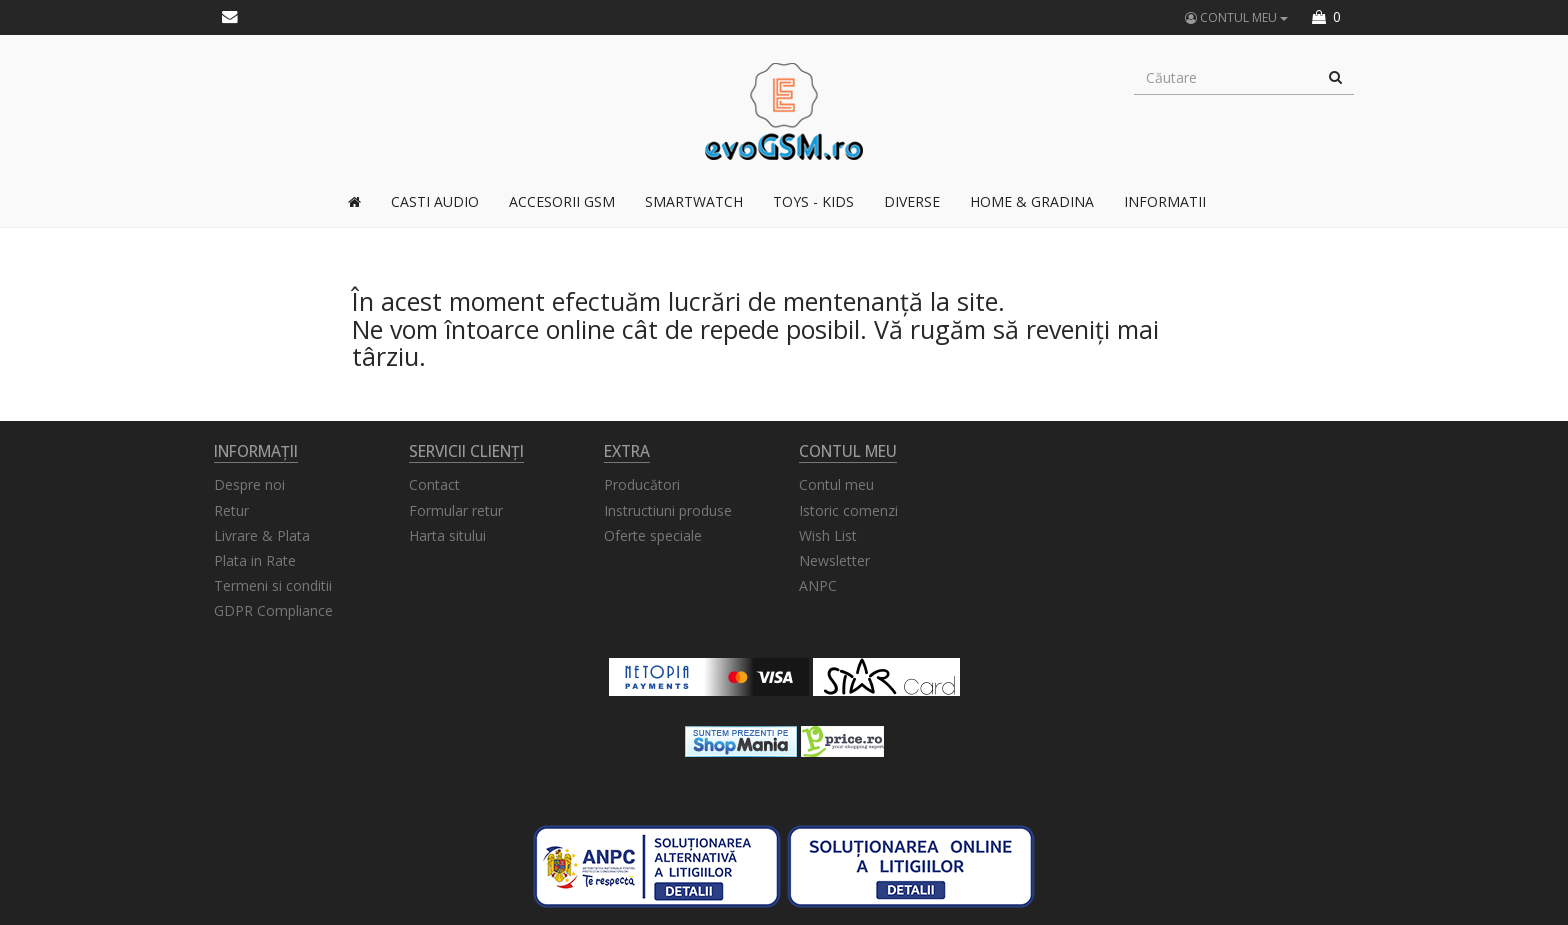 This screenshot has height=925, width=1568. Describe the element at coordinates (653, 535) in the screenshot. I see `Oferte speciale` at that location.